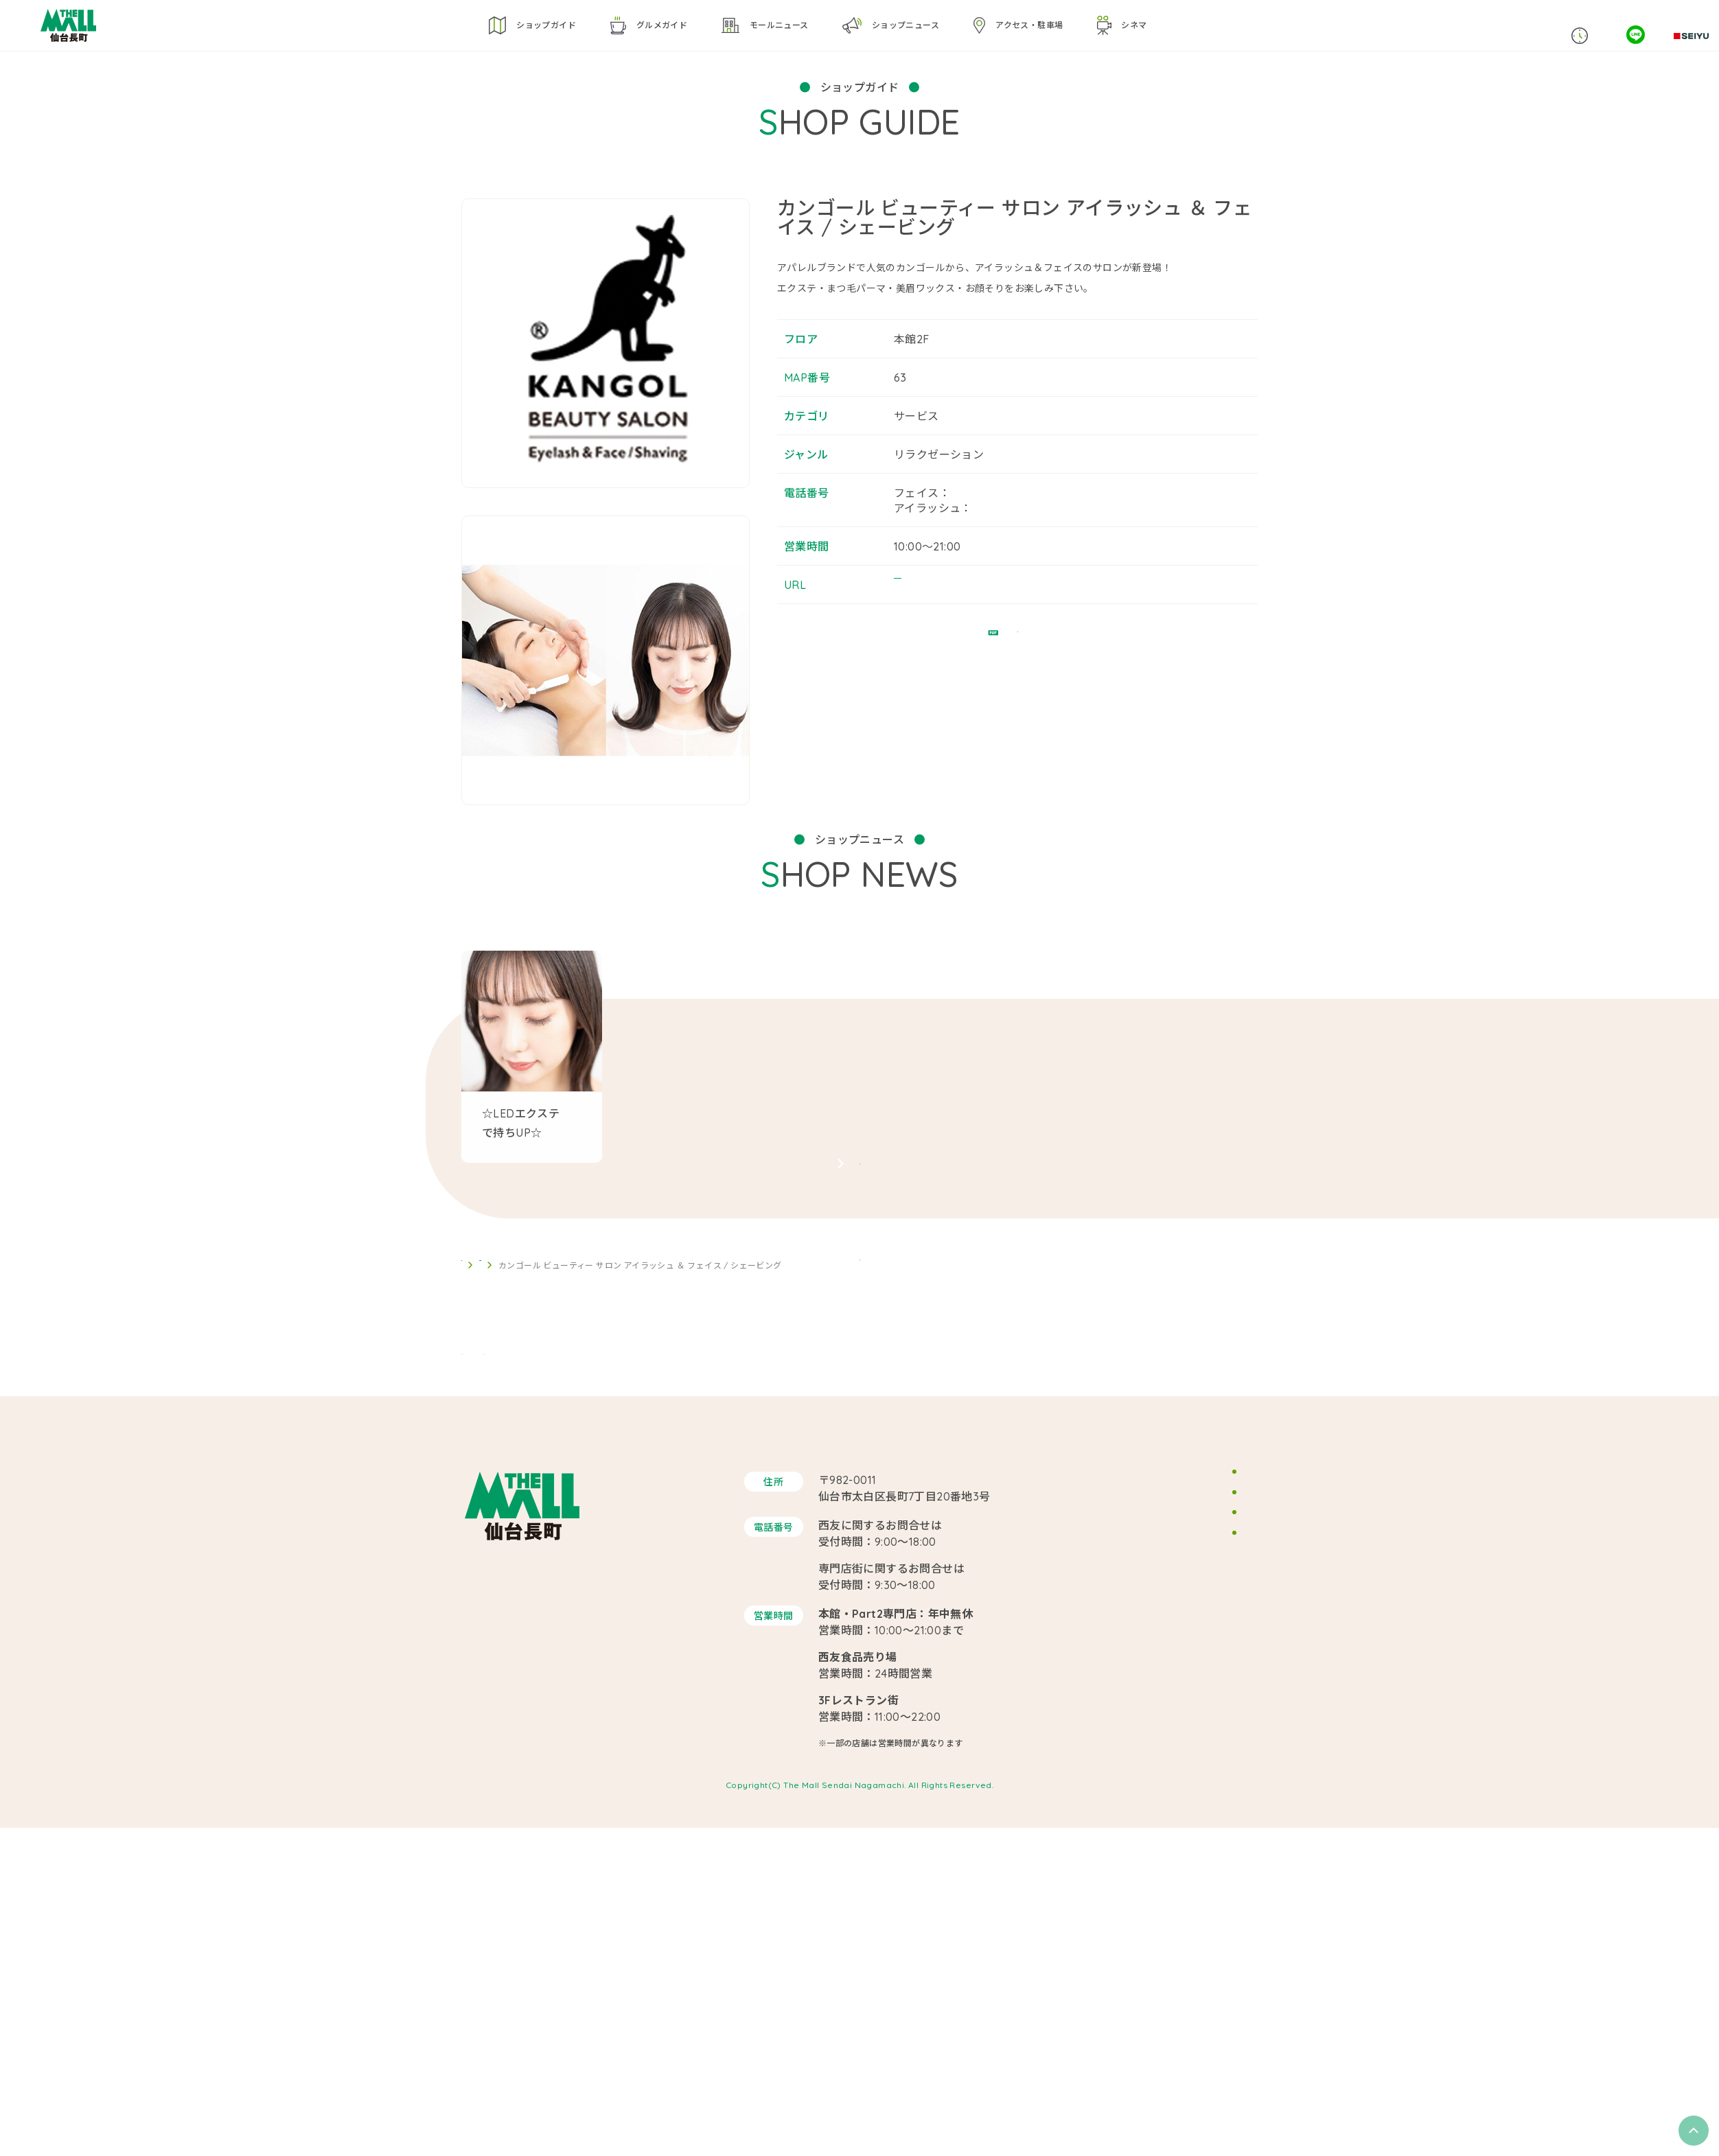 This screenshot has height=2156, width=1719. What do you see at coordinates (859, 1458) in the screenshot?
I see `BACK TO LIST` at bounding box center [859, 1458].